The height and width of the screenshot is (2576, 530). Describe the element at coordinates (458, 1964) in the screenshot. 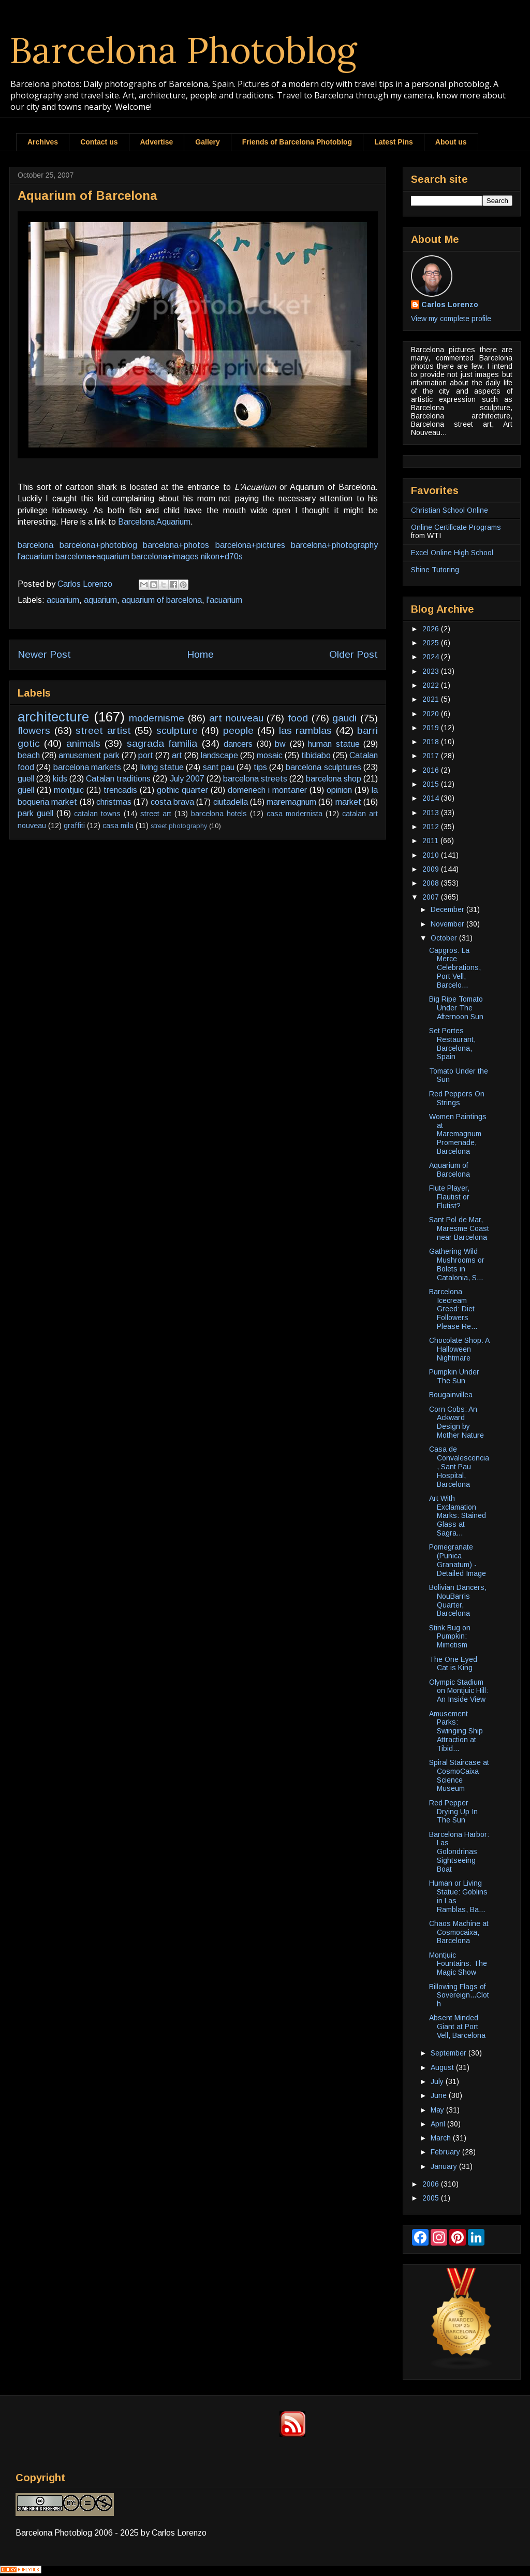

I see `Montjuic Fountains: The Magic Show` at that location.